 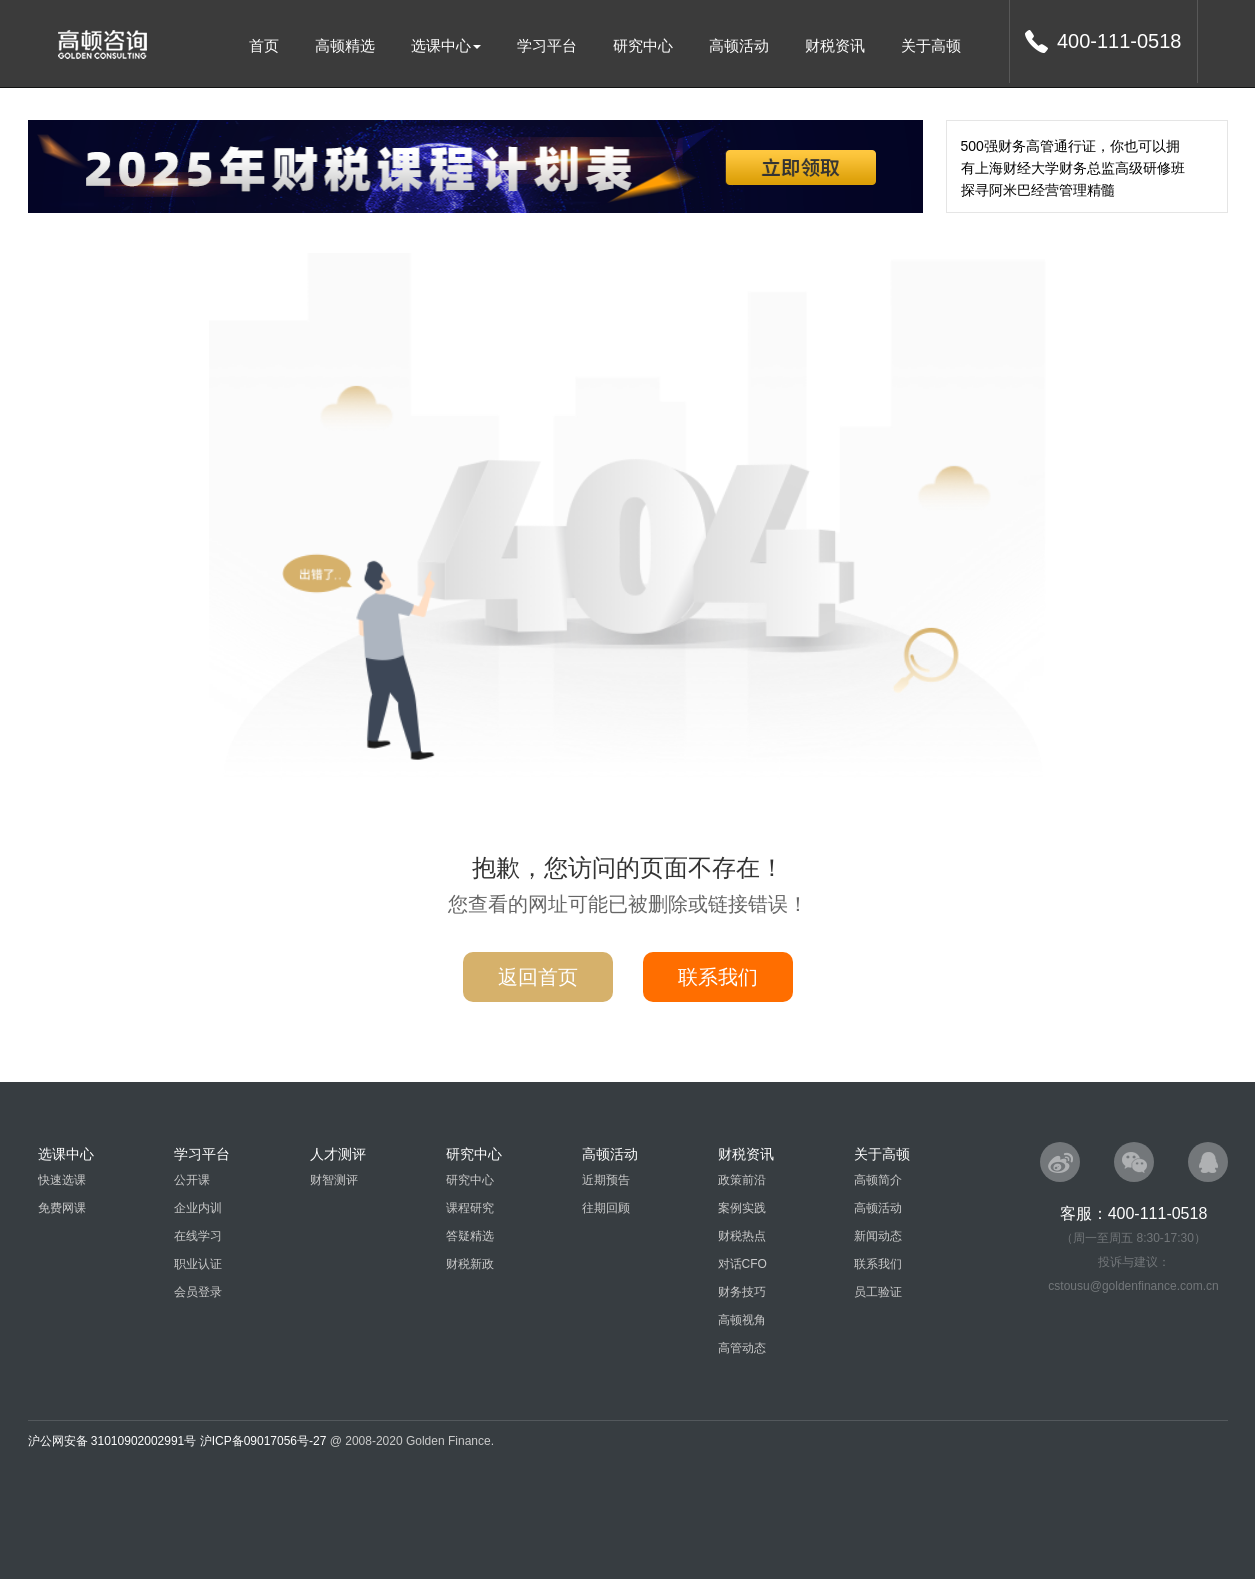 I want to click on 课程研究, so click(x=470, y=1208).